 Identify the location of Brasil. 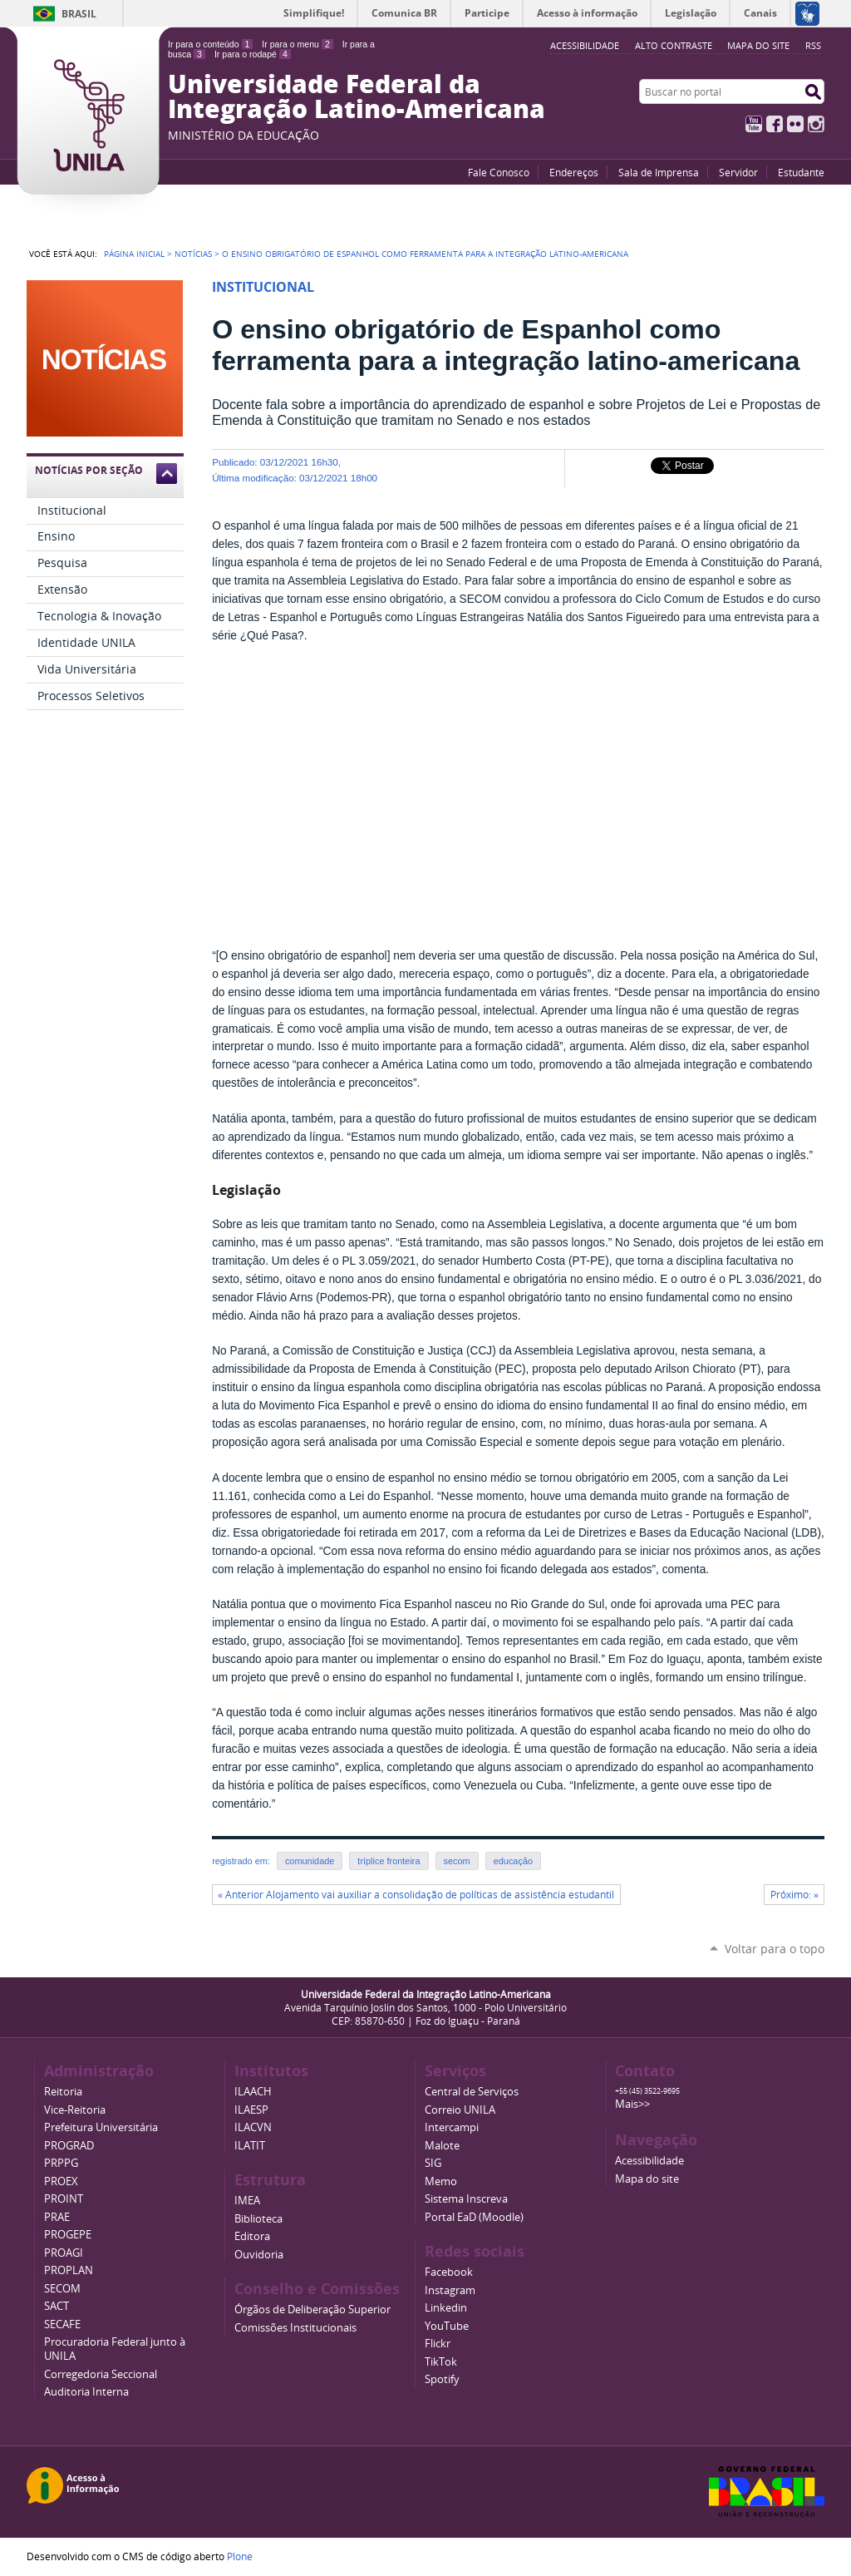
(78, 14).